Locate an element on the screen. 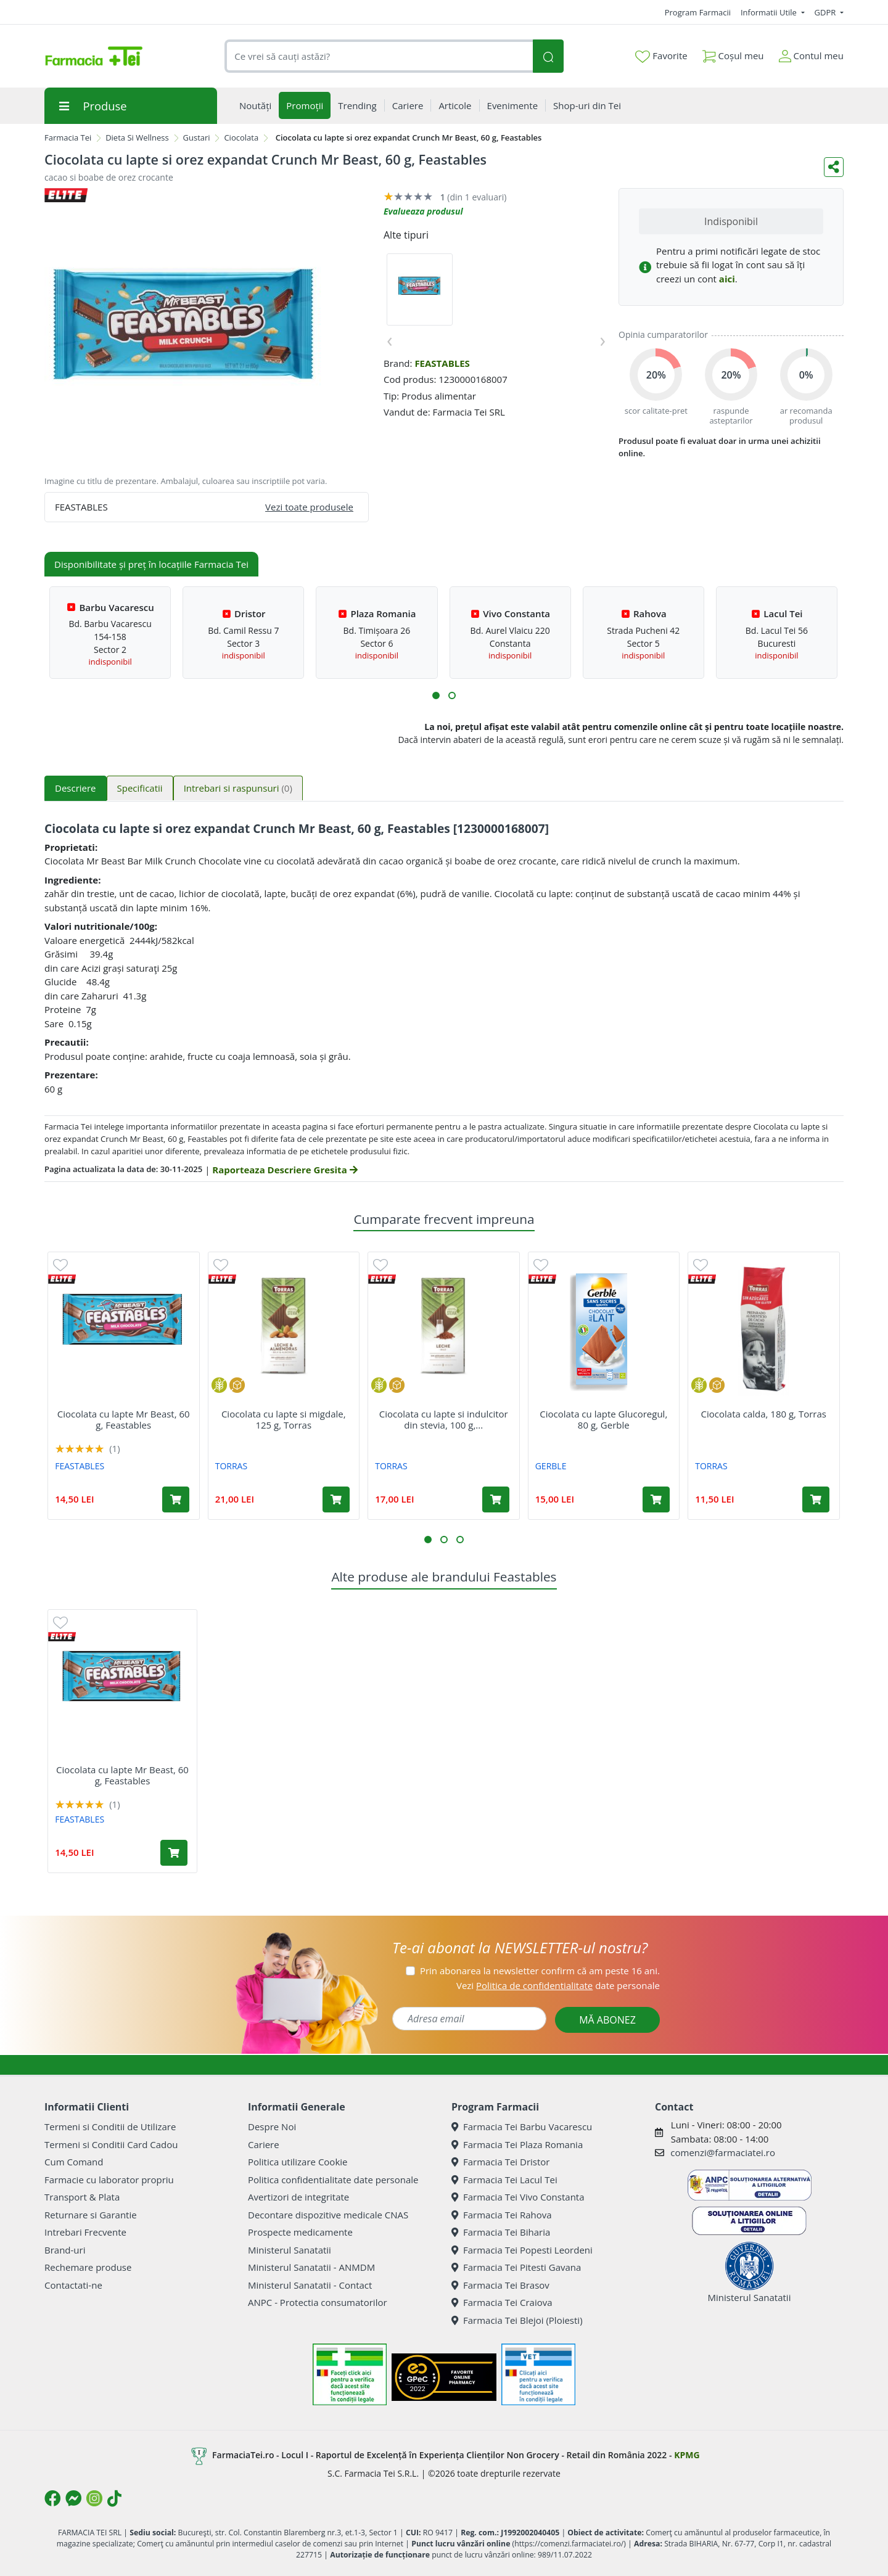  GERBLE is located at coordinates (551, 1466).